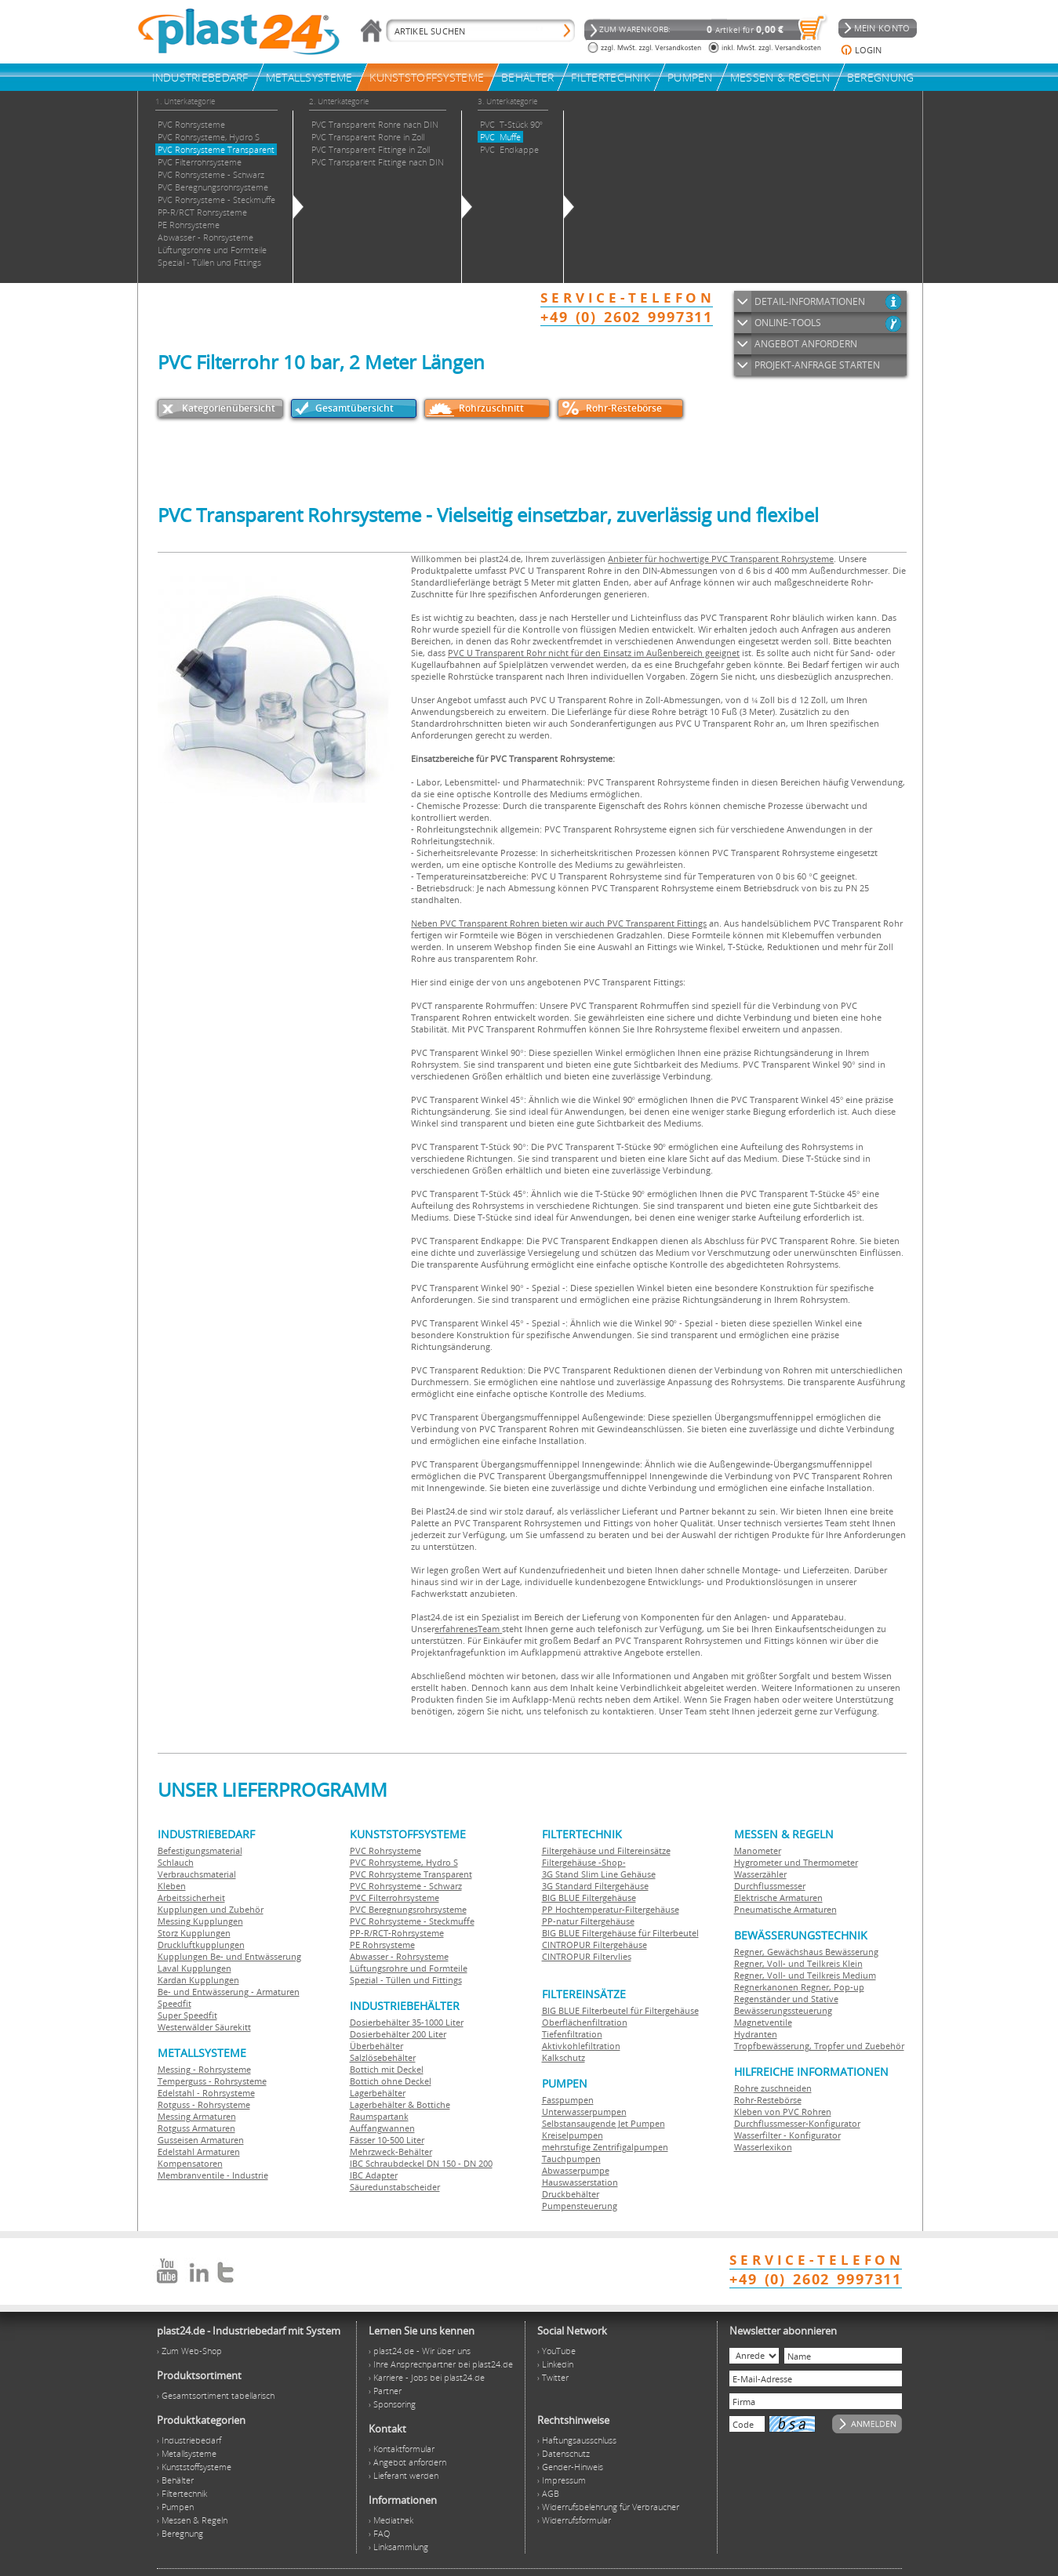  What do you see at coordinates (787, 2135) in the screenshot?
I see `Wasserfilter - Konfigurator` at bounding box center [787, 2135].